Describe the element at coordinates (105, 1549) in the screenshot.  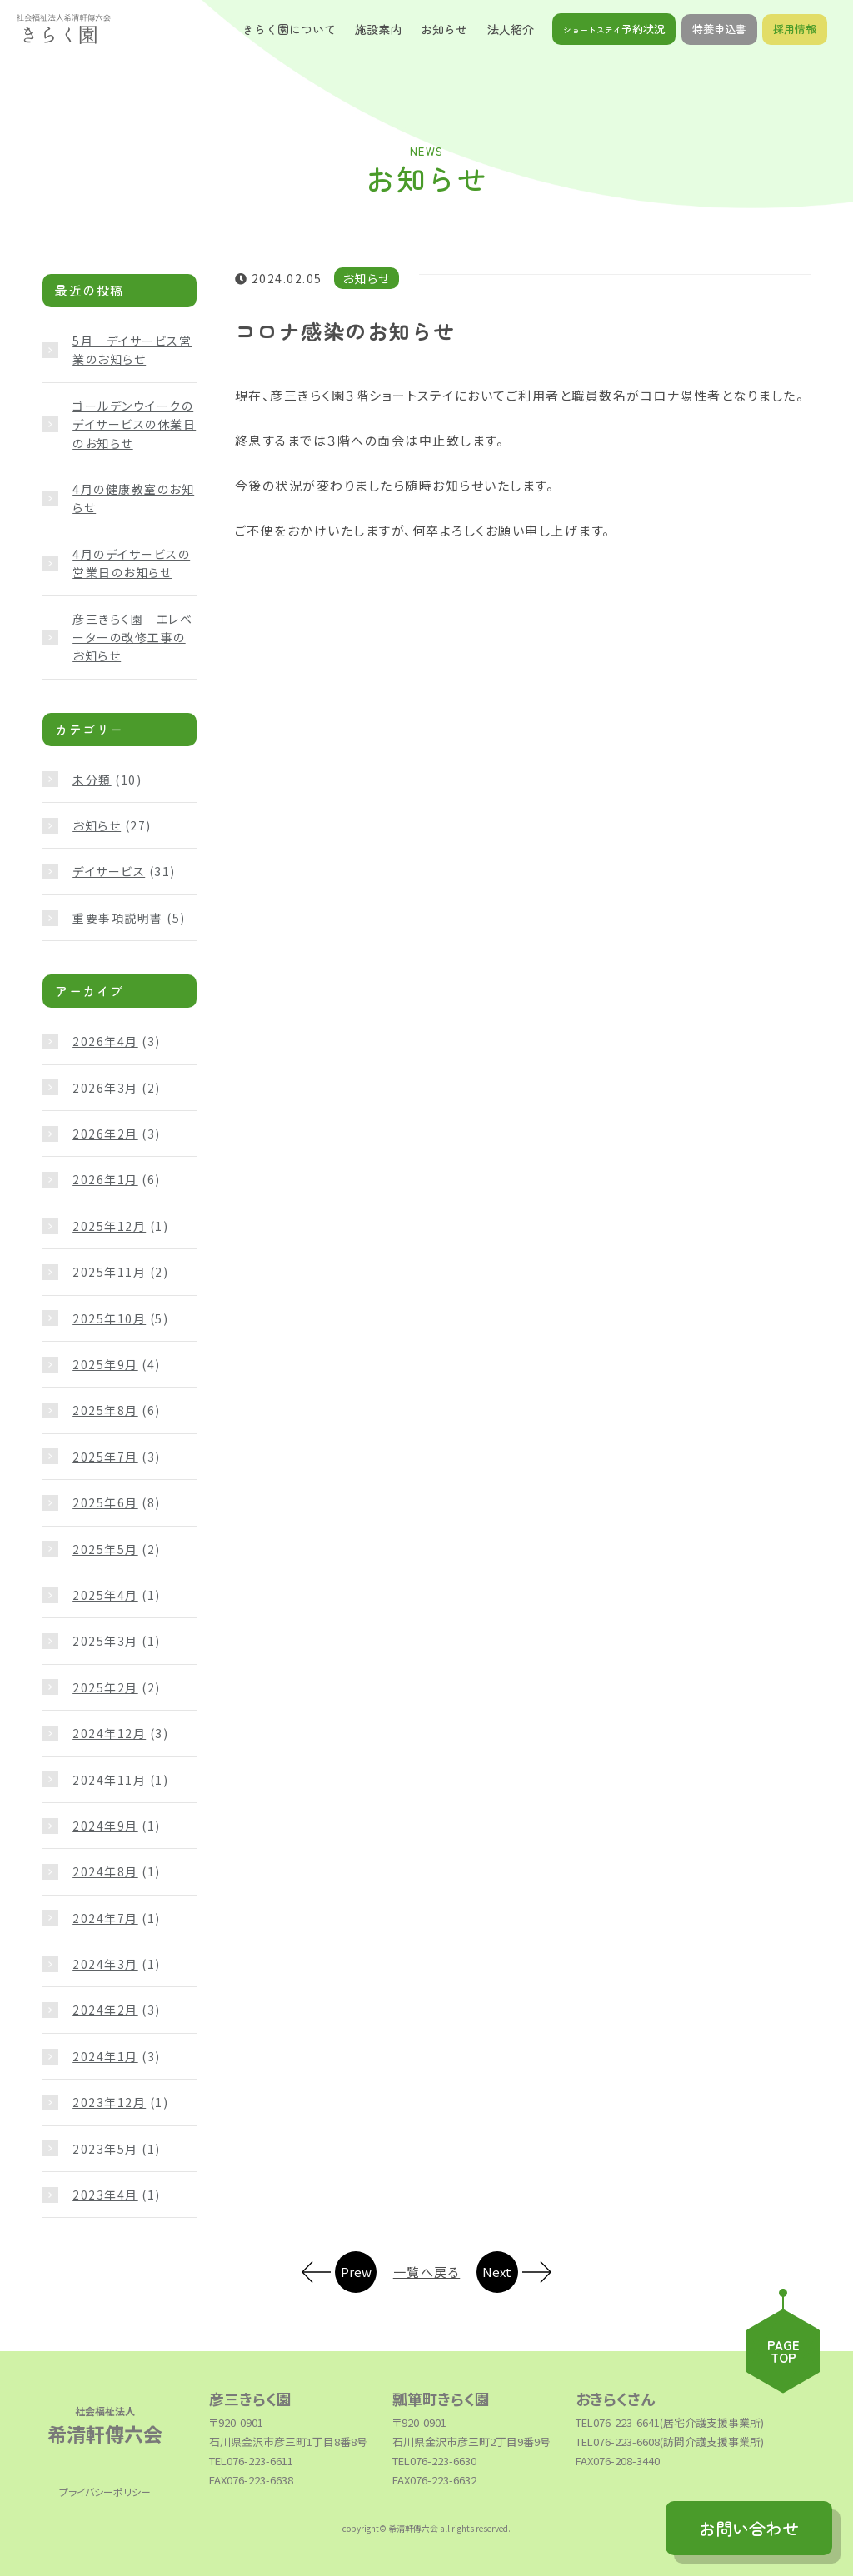
I see `2025年5月` at that location.